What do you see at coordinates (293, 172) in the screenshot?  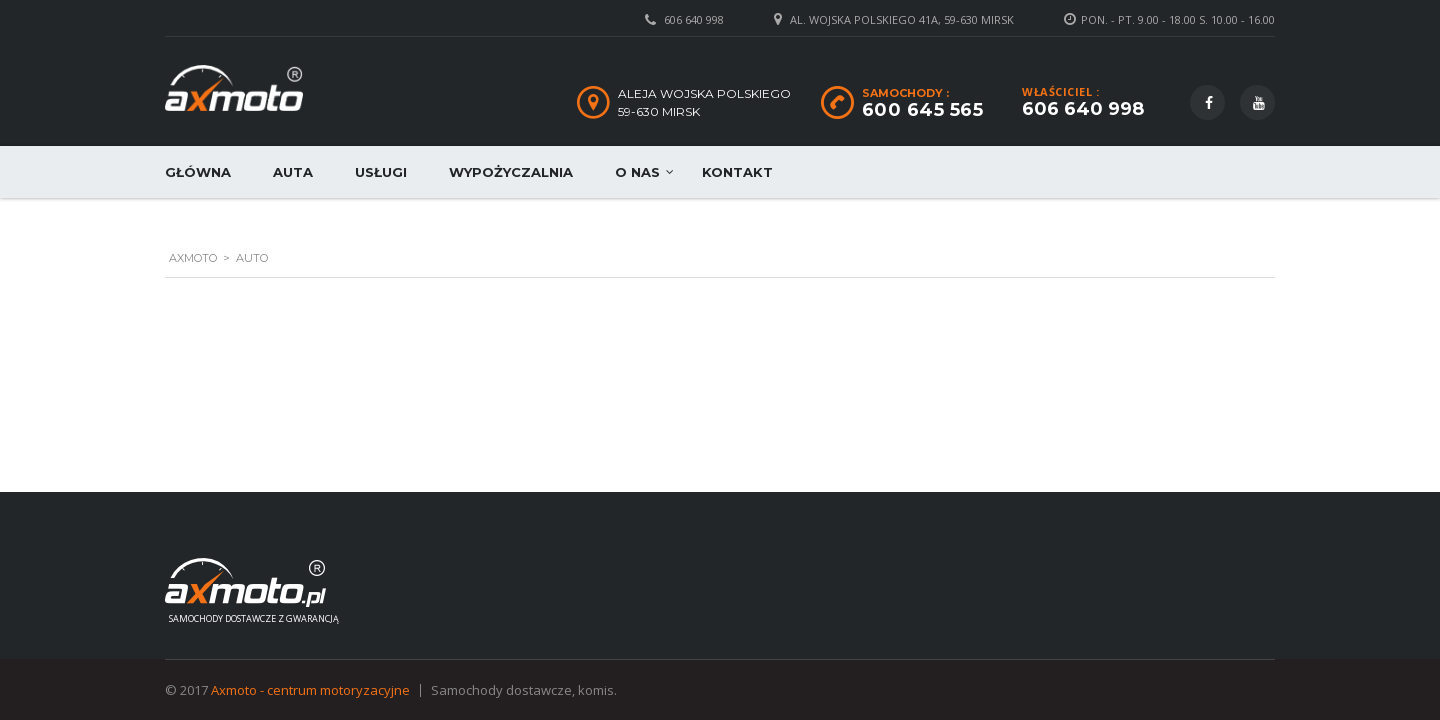 I see `Auta` at bounding box center [293, 172].